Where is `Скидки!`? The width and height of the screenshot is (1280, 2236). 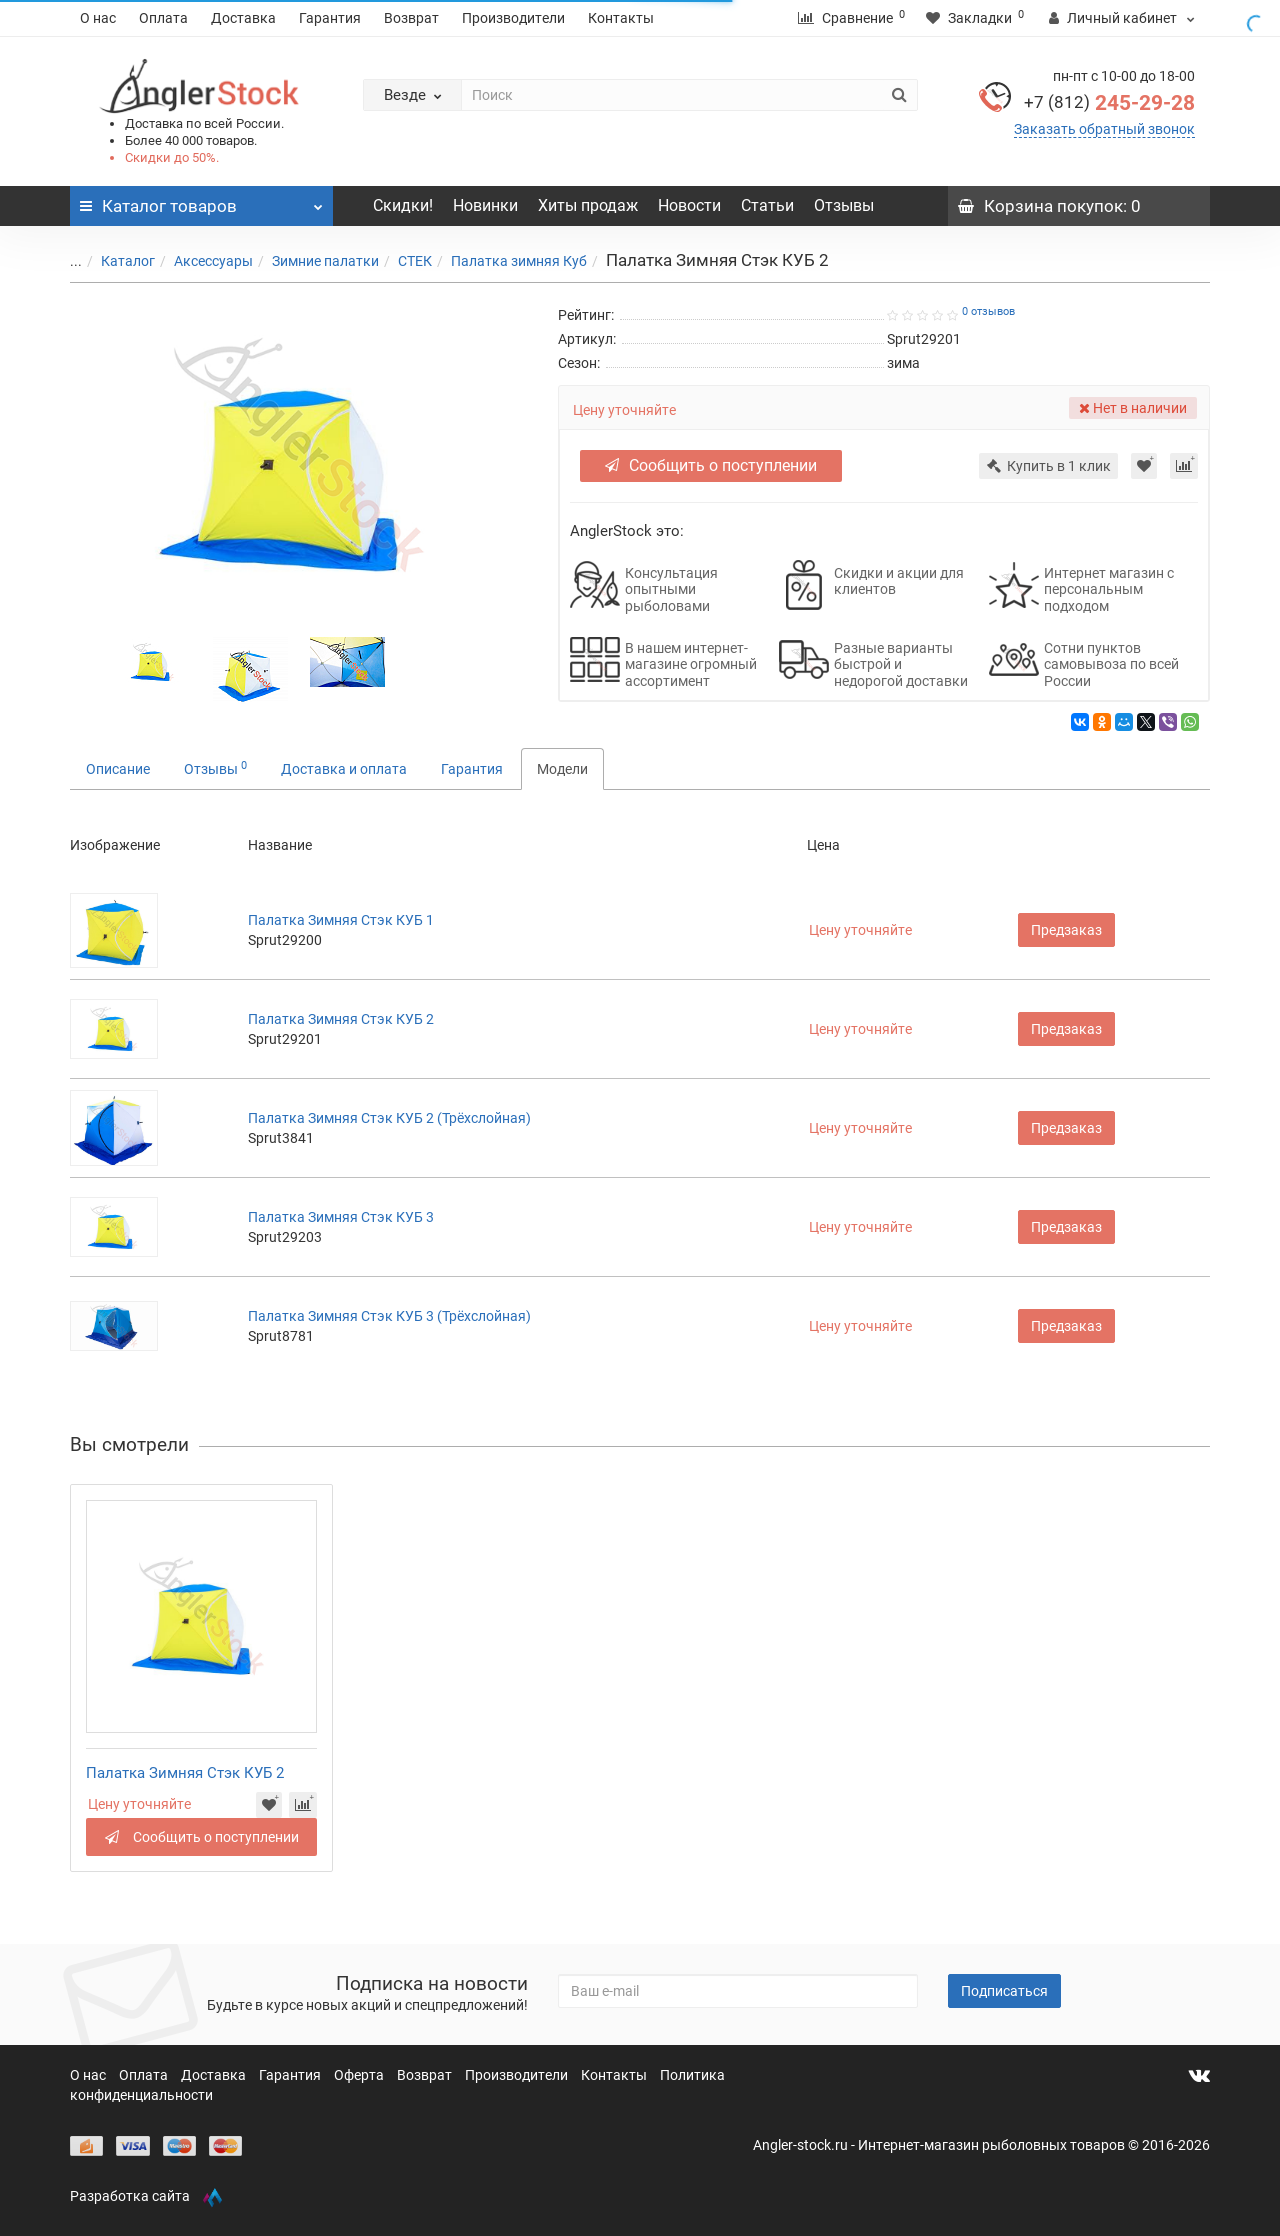 Скидки! is located at coordinates (403, 205).